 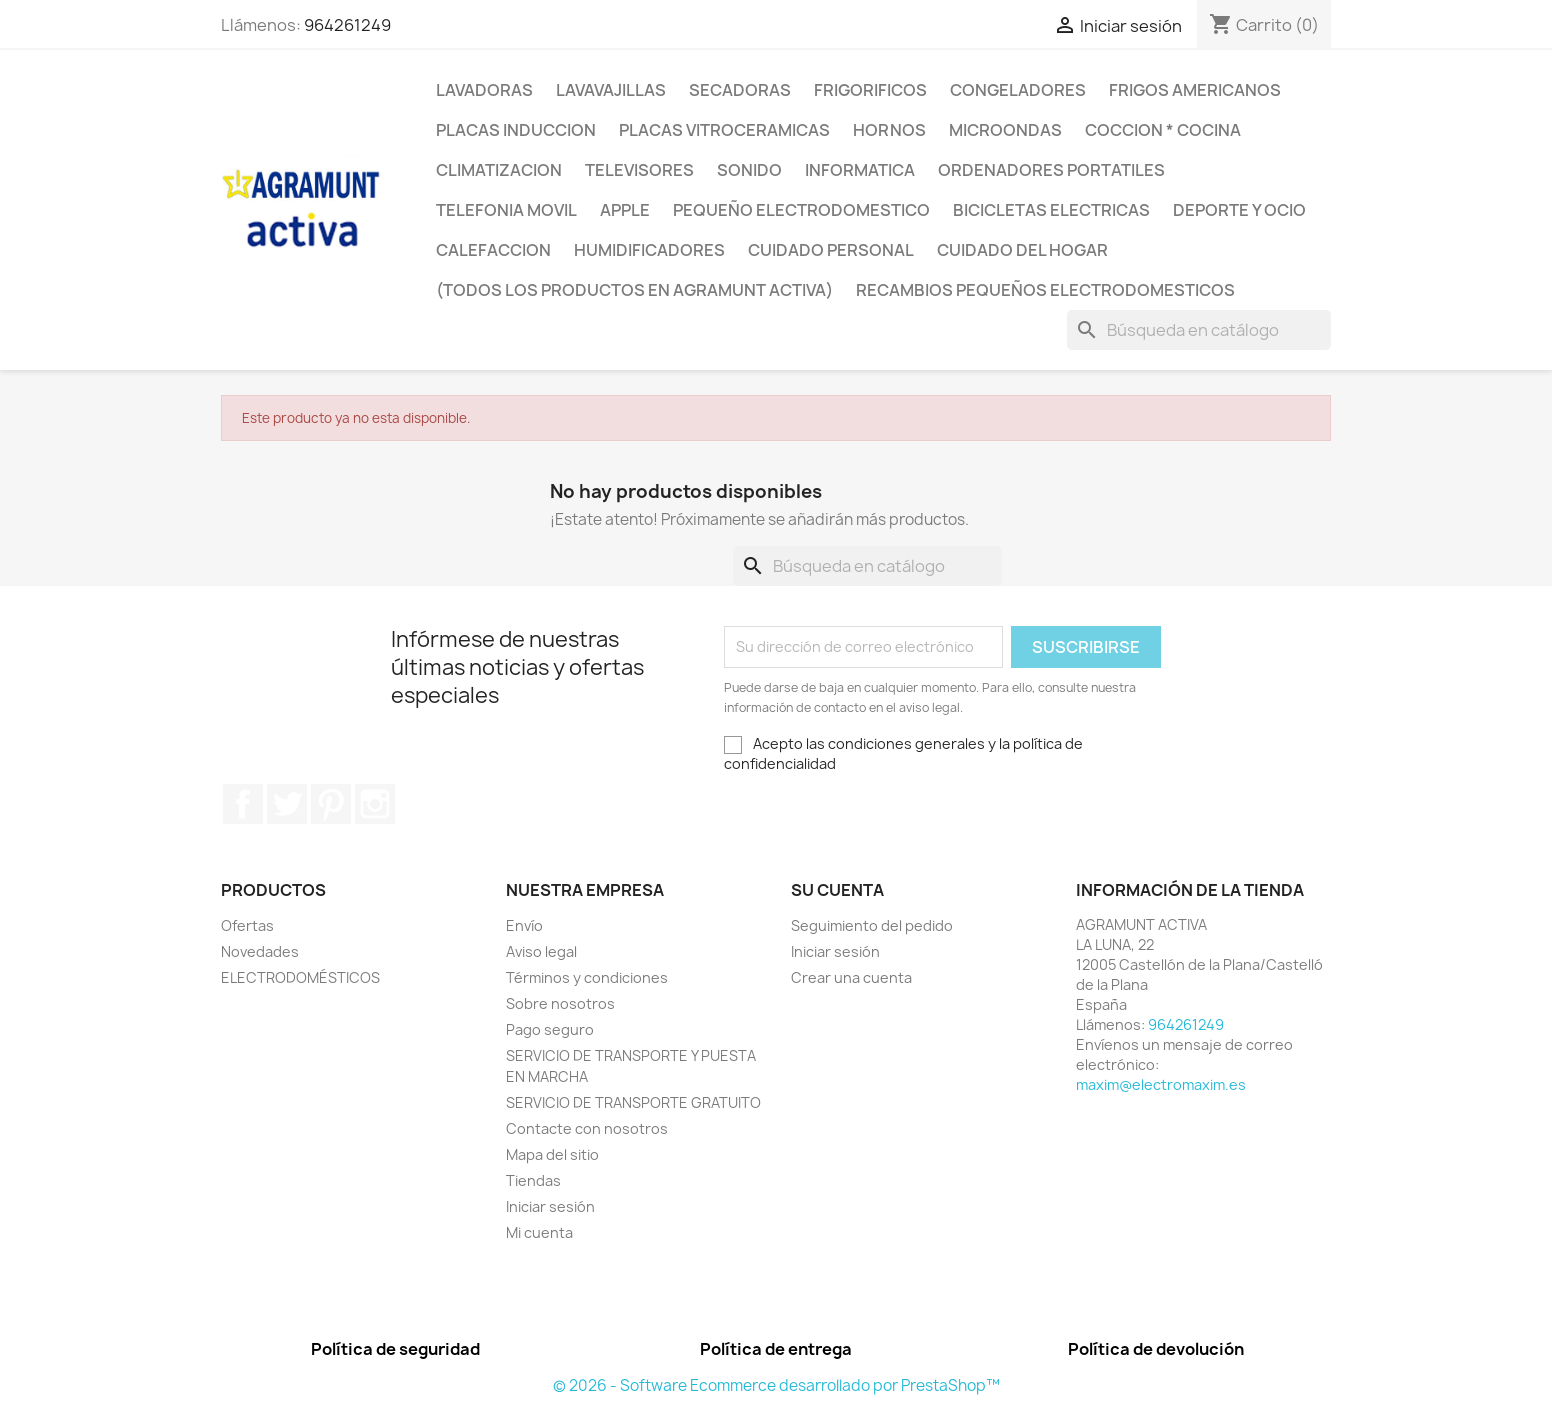 What do you see at coordinates (287, 804) in the screenshot?
I see `Twitter` at bounding box center [287, 804].